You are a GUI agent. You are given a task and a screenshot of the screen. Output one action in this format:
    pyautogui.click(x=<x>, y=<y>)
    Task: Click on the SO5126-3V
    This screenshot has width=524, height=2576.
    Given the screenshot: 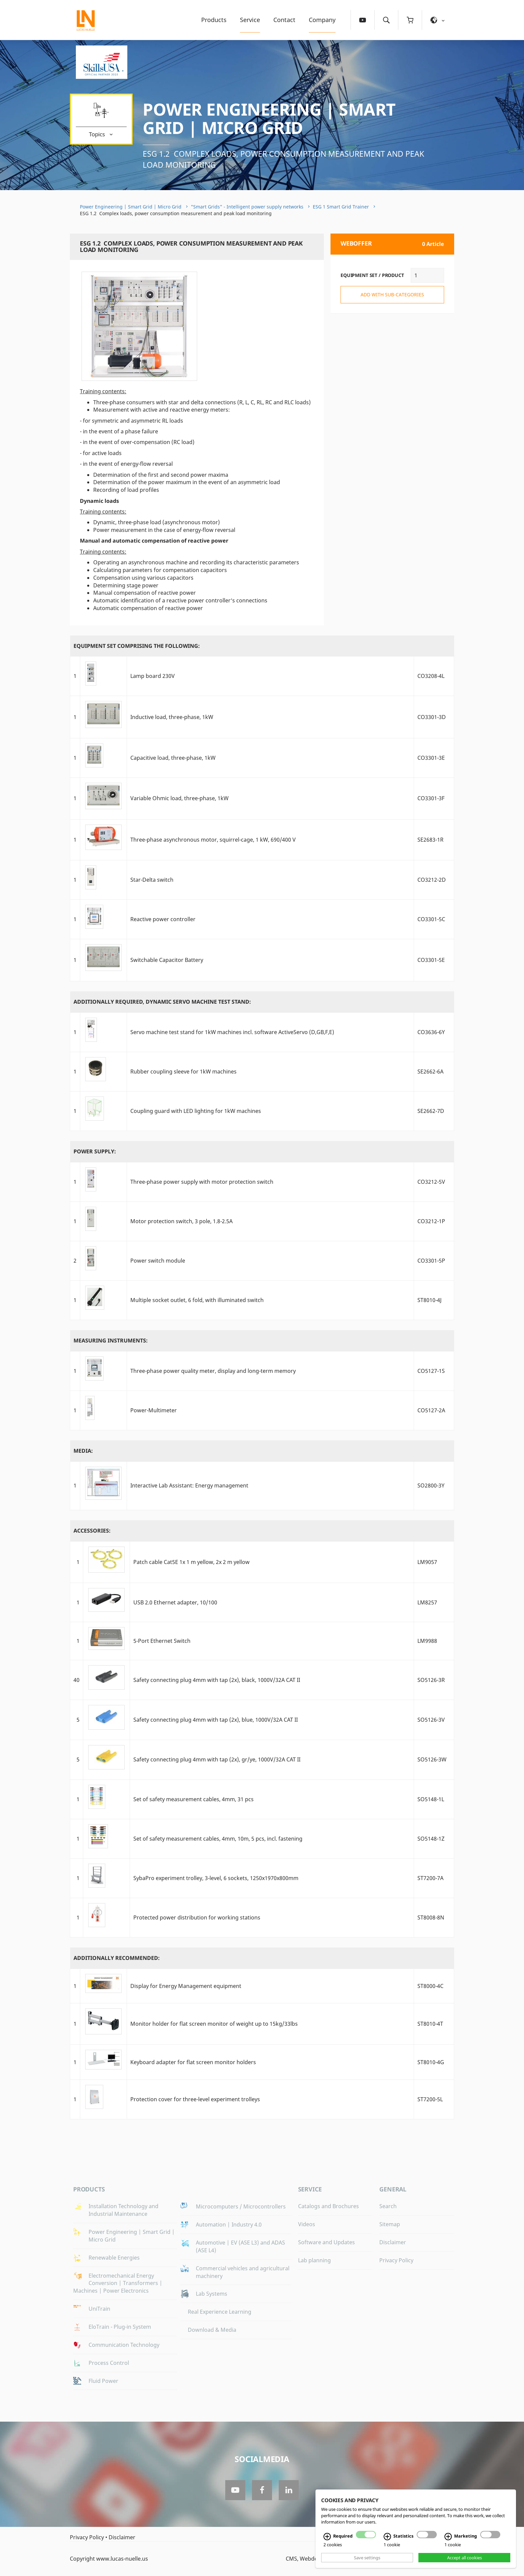 What is the action you would take?
    pyautogui.click(x=431, y=1719)
    